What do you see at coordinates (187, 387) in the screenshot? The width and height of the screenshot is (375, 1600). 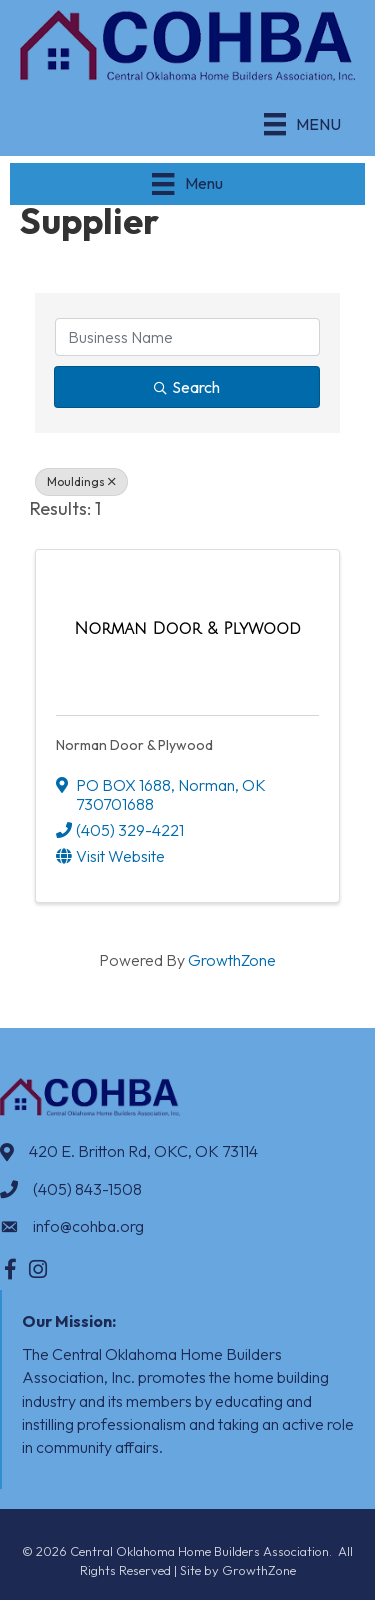 I see `Search [Search Submit]` at bounding box center [187, 387].